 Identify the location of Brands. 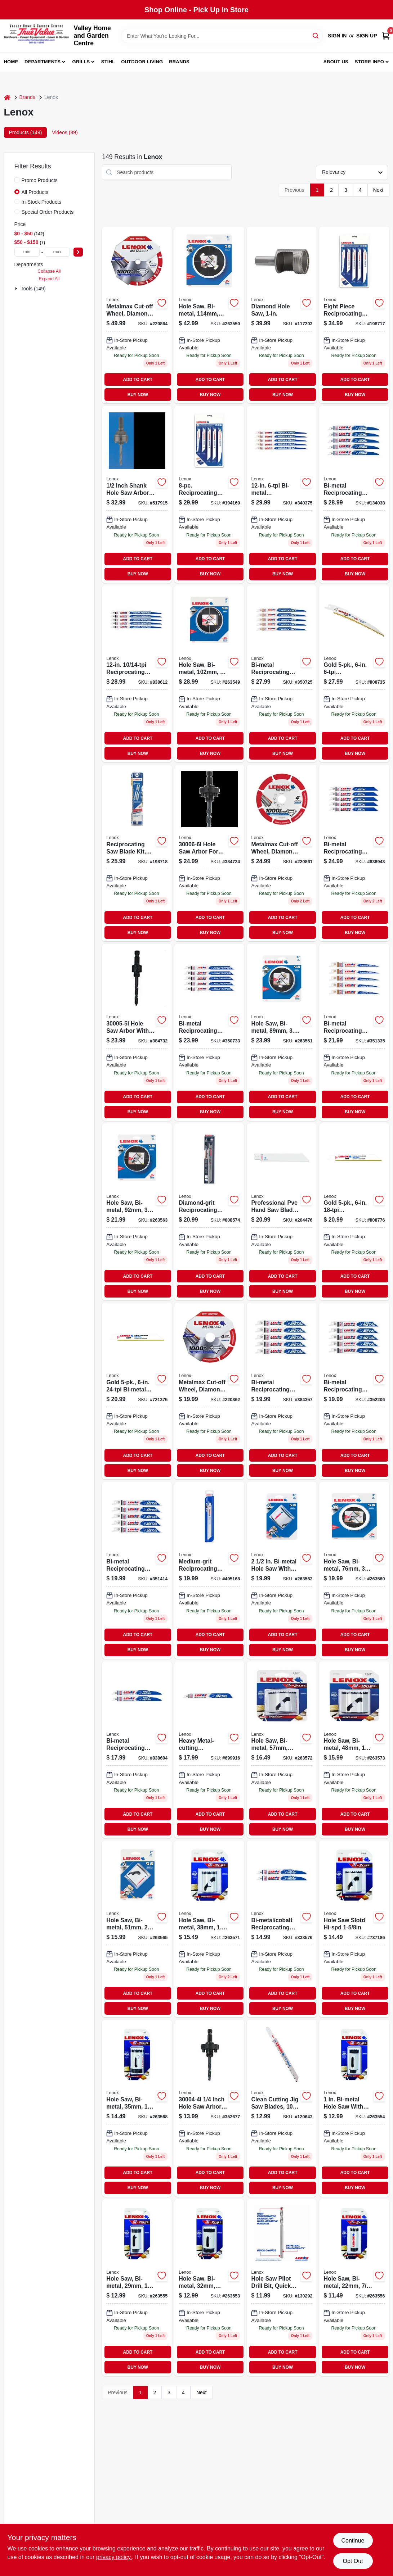
(179, 61).